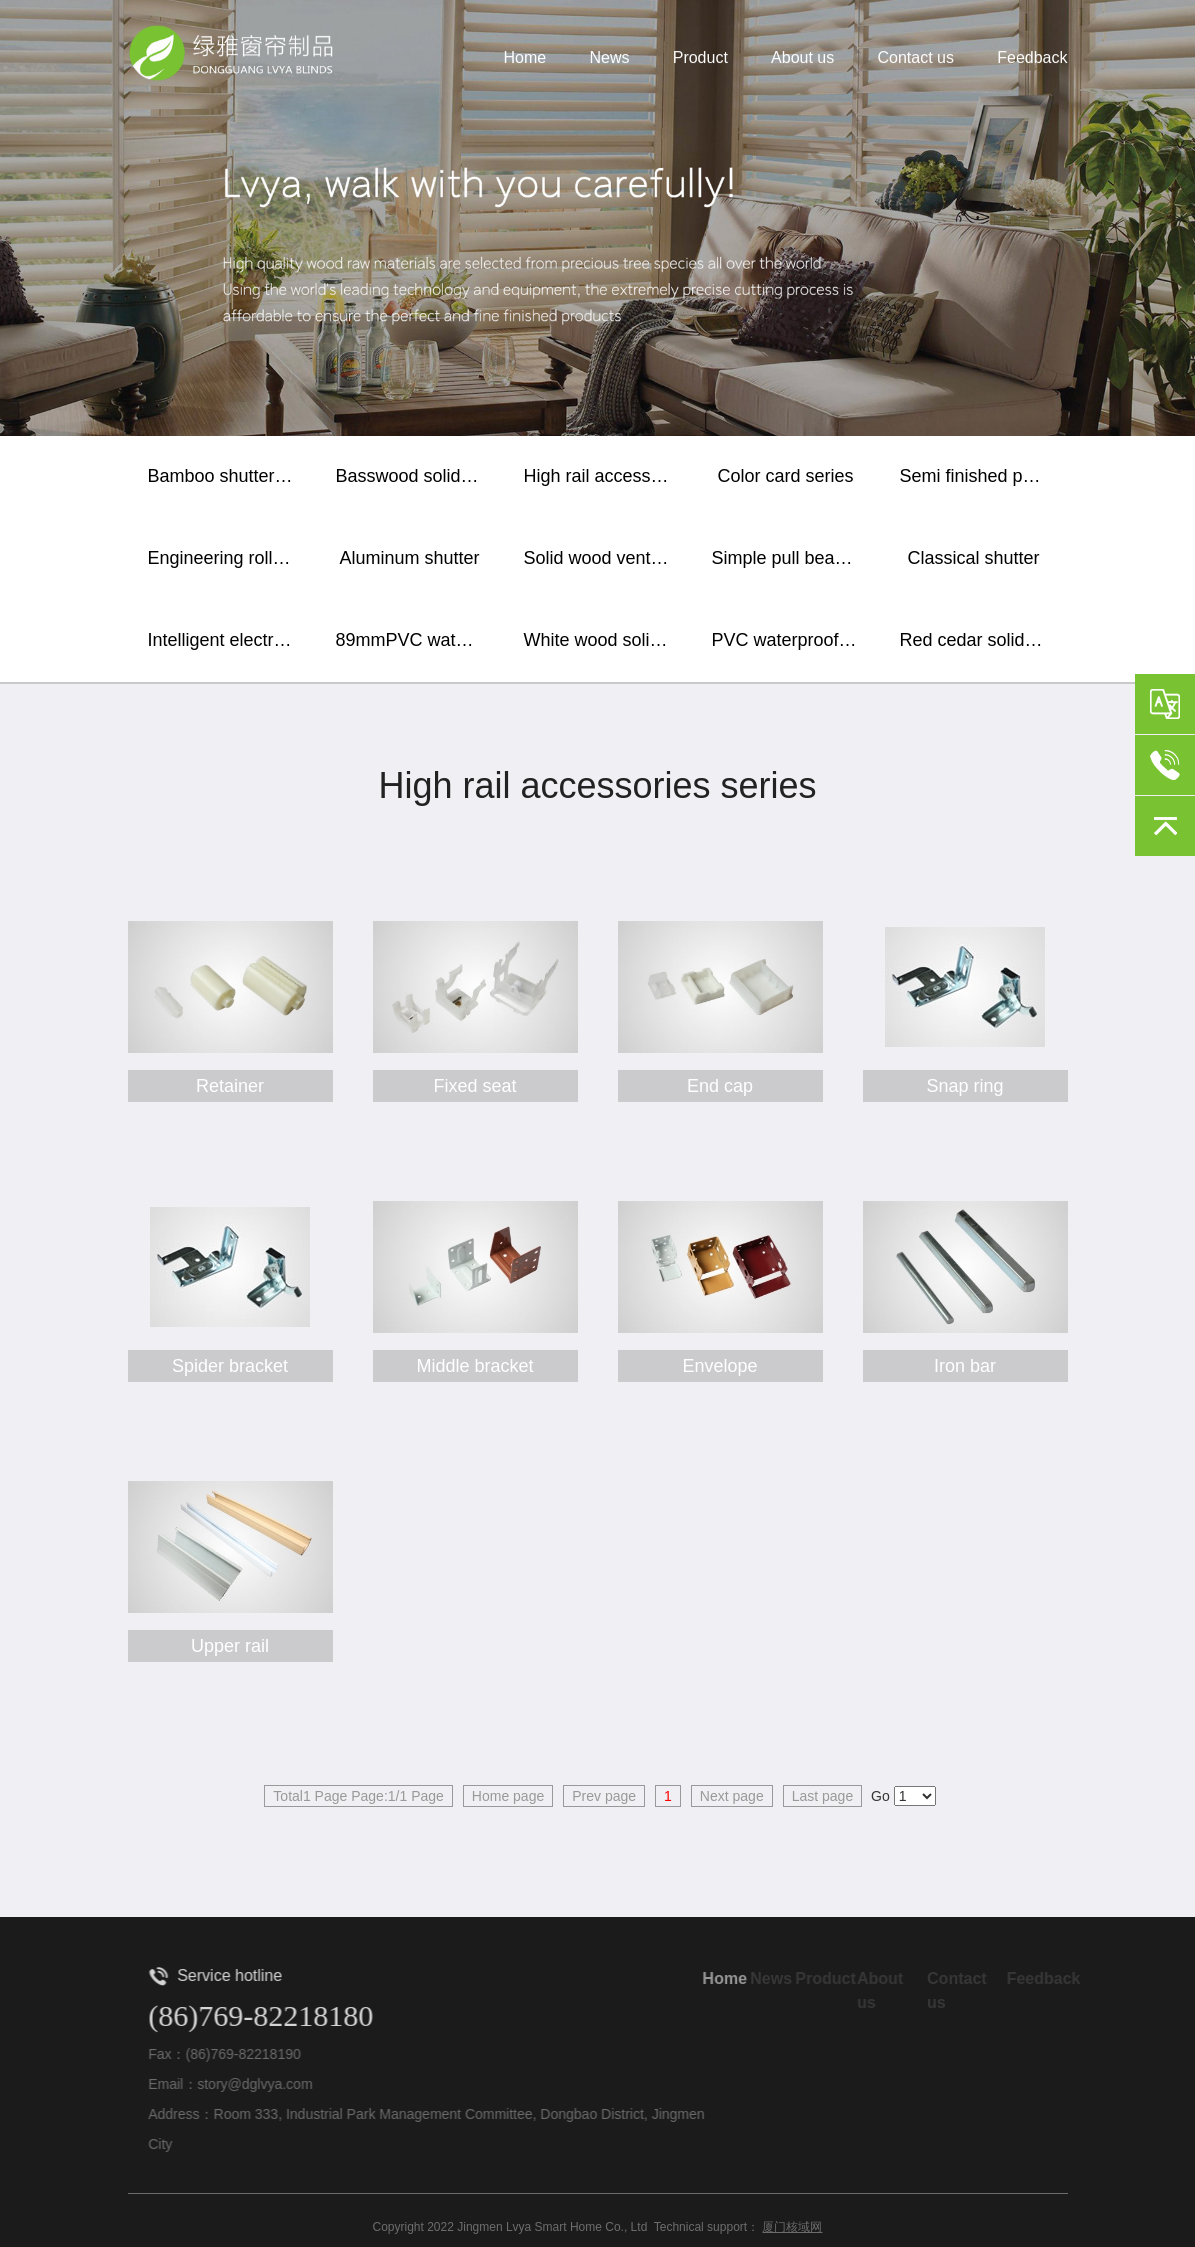 The height and width of the screenshot is (2247, 1195). Describe the element at coordinates (227, 558) in the screenshot. I see `Engineering roller shutter / soft gauze curtain / sunshine fabric` at that location.